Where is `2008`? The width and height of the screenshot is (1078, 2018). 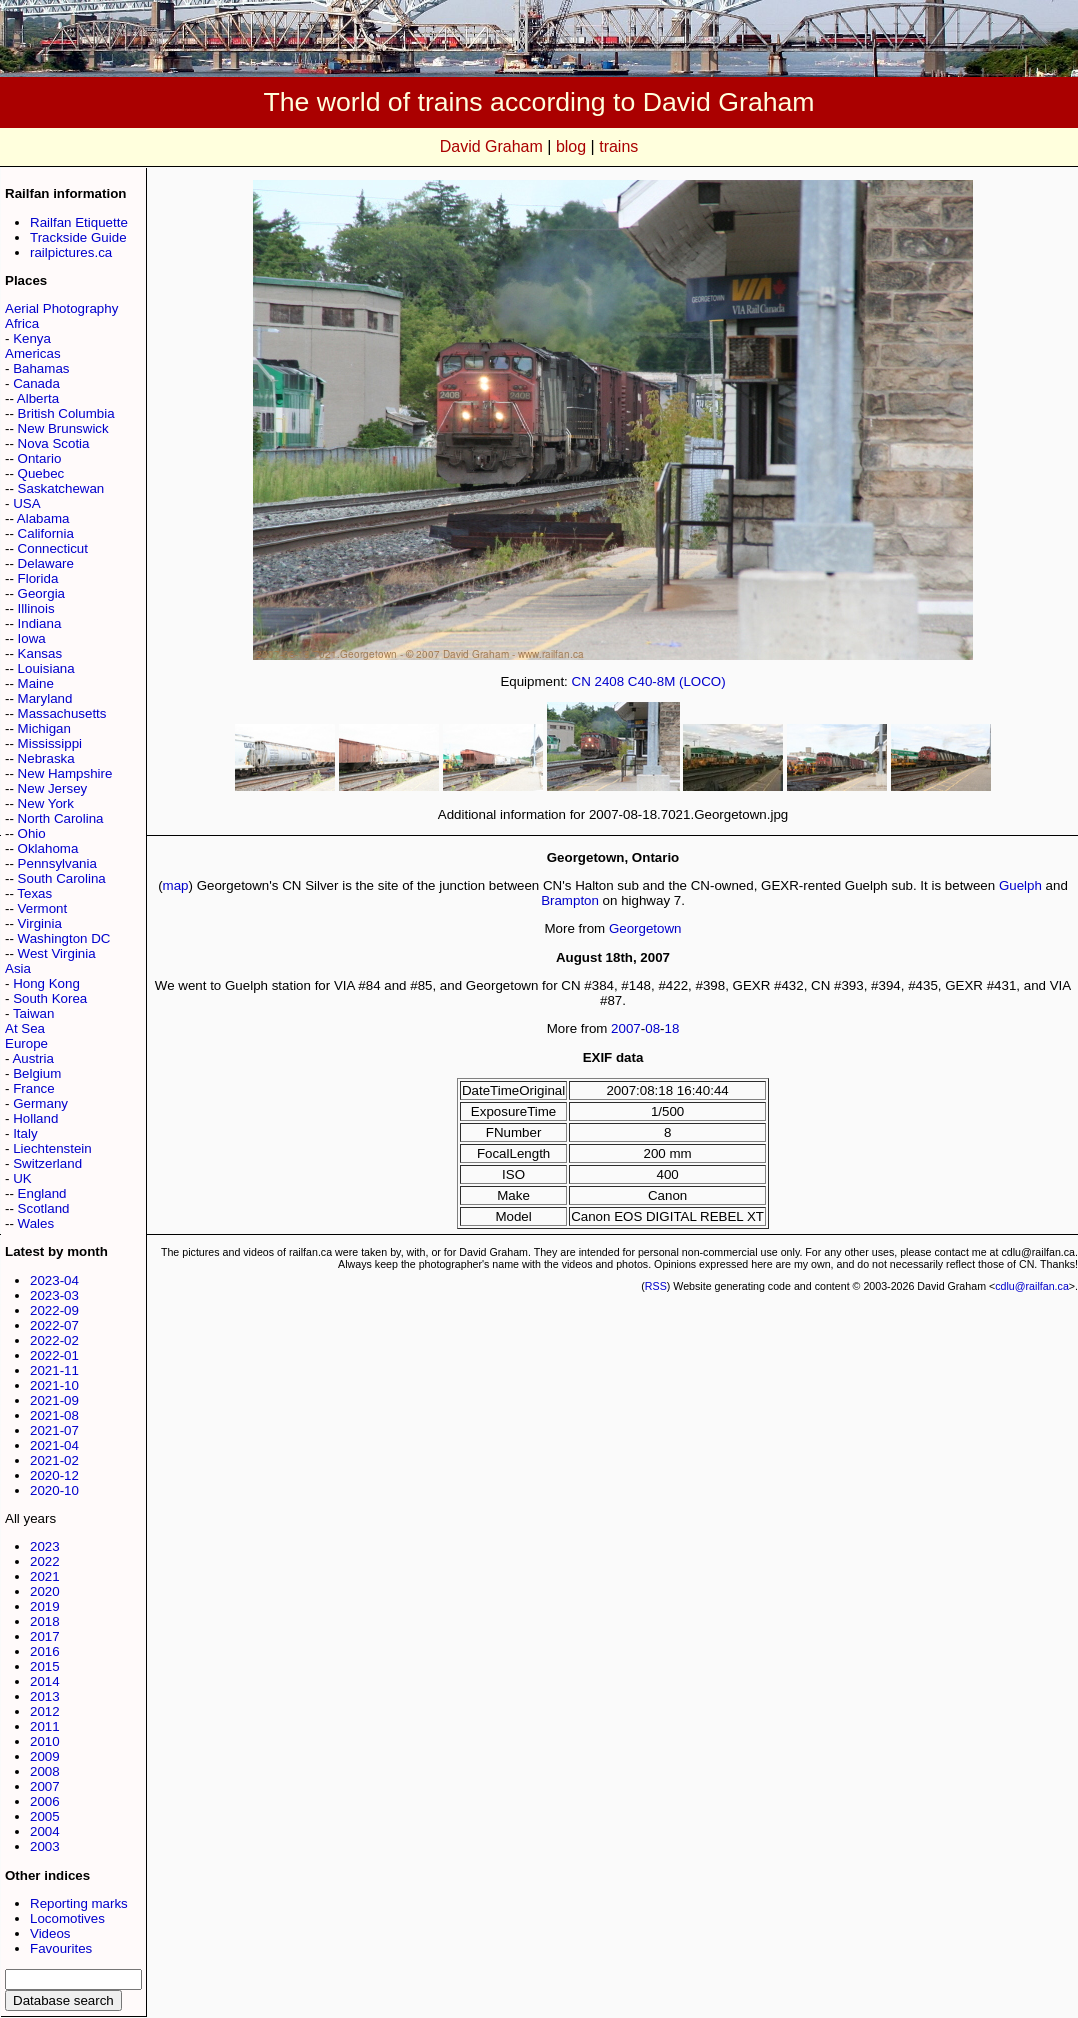 2008 is located at coordinates (45, 1771).